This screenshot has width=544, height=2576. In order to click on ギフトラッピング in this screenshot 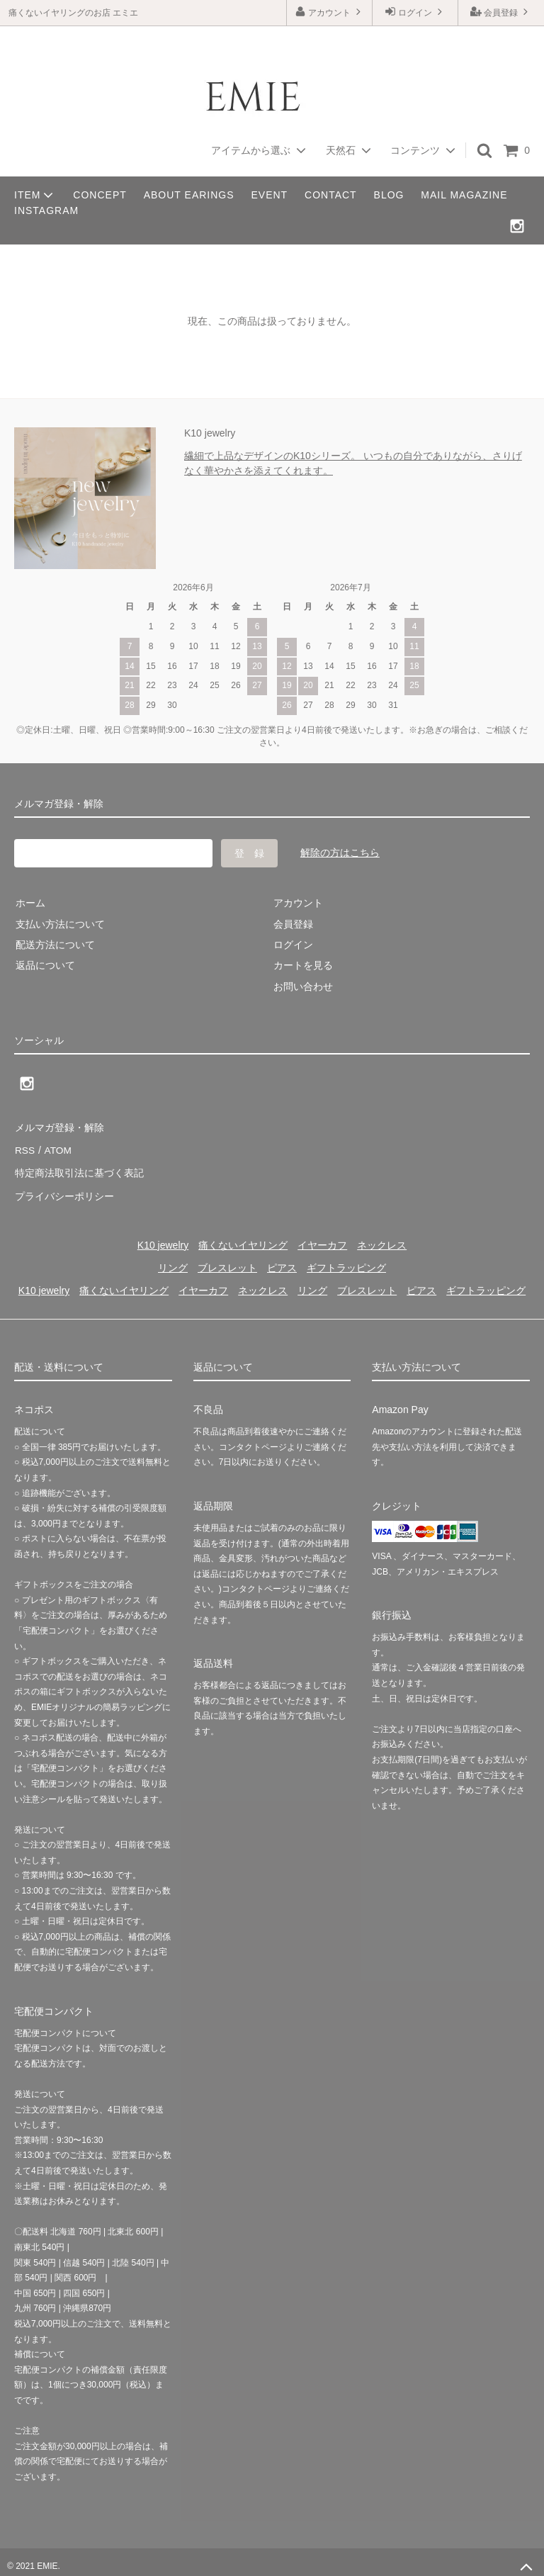, I will do `click(346, 1260)`.